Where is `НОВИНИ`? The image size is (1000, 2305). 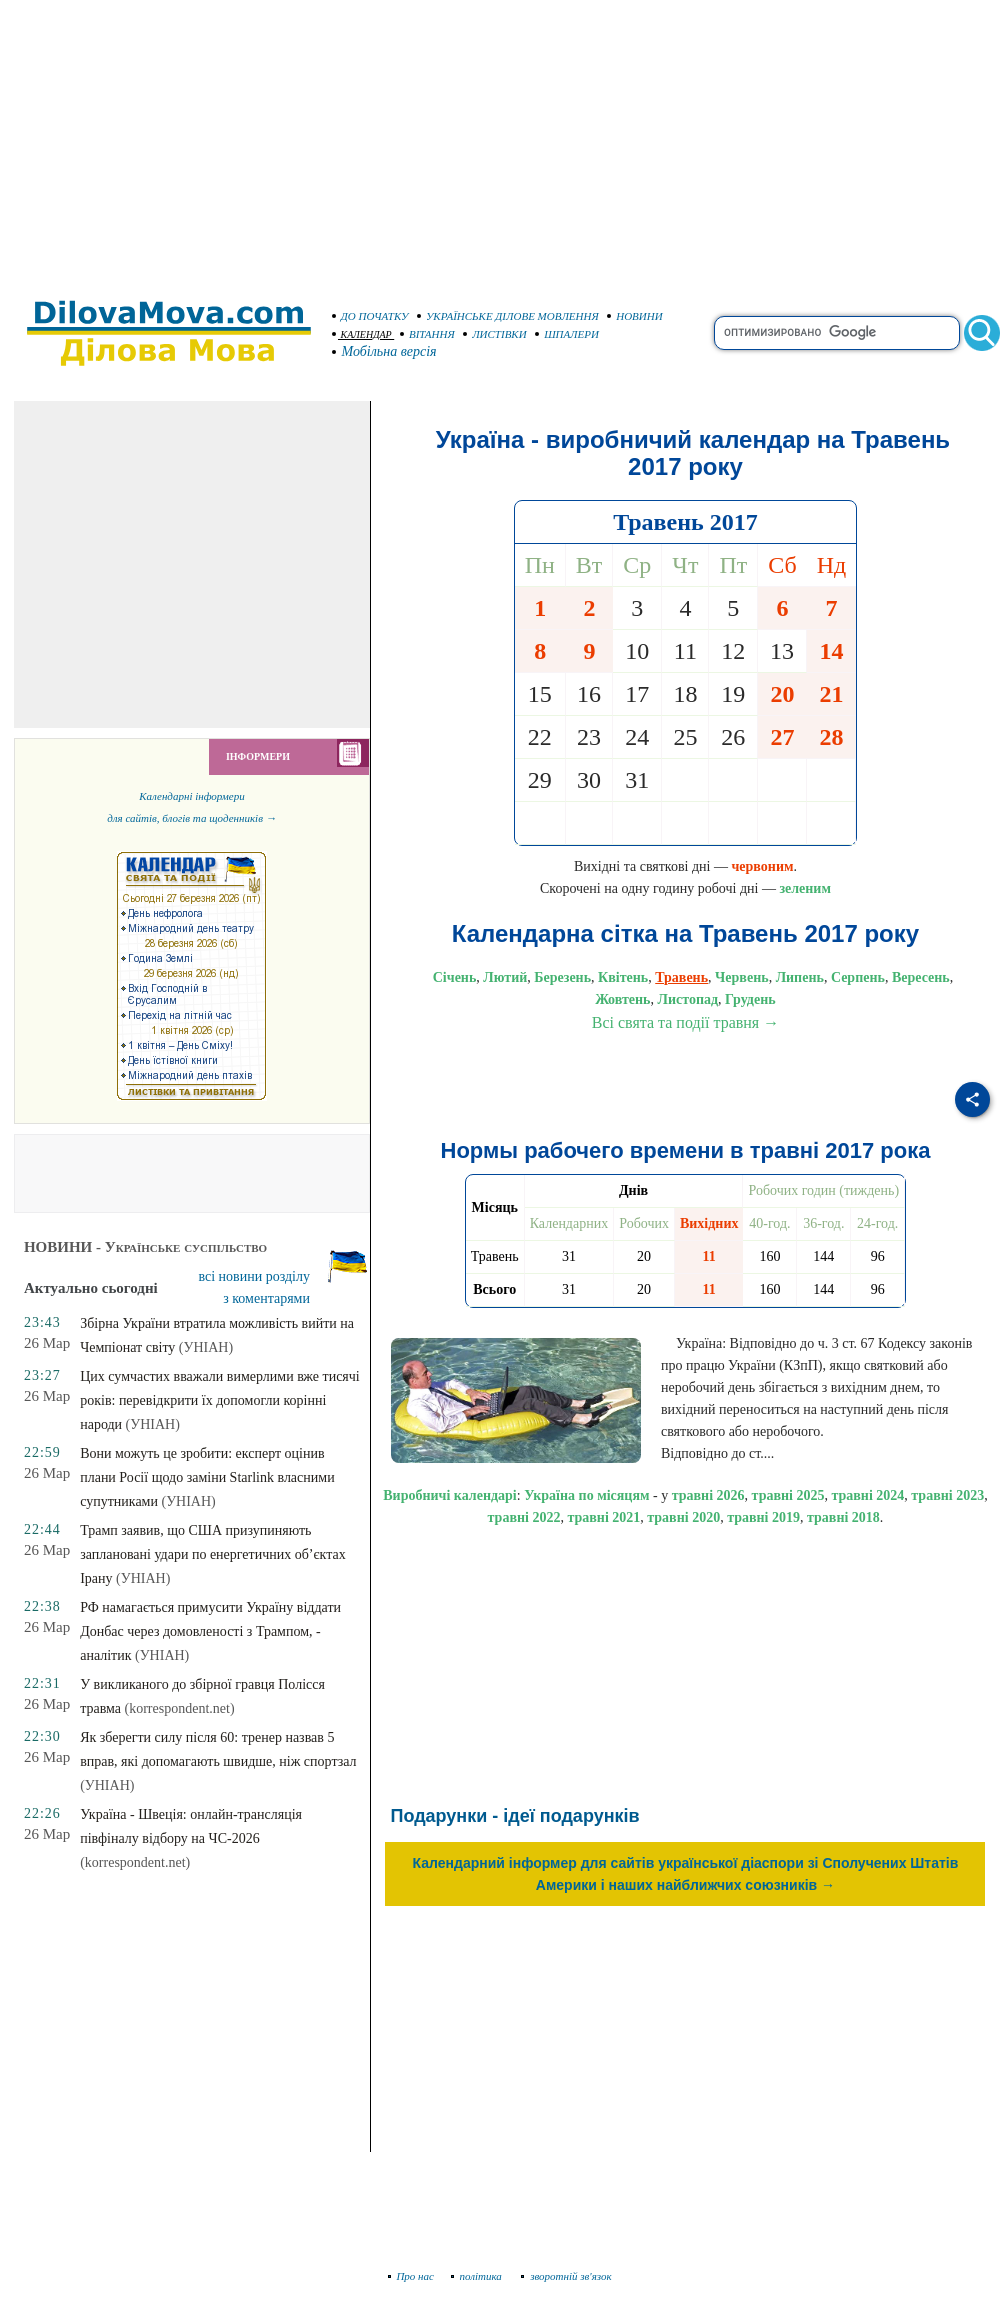 НОВИНИ is located at coordinates (635, 316).